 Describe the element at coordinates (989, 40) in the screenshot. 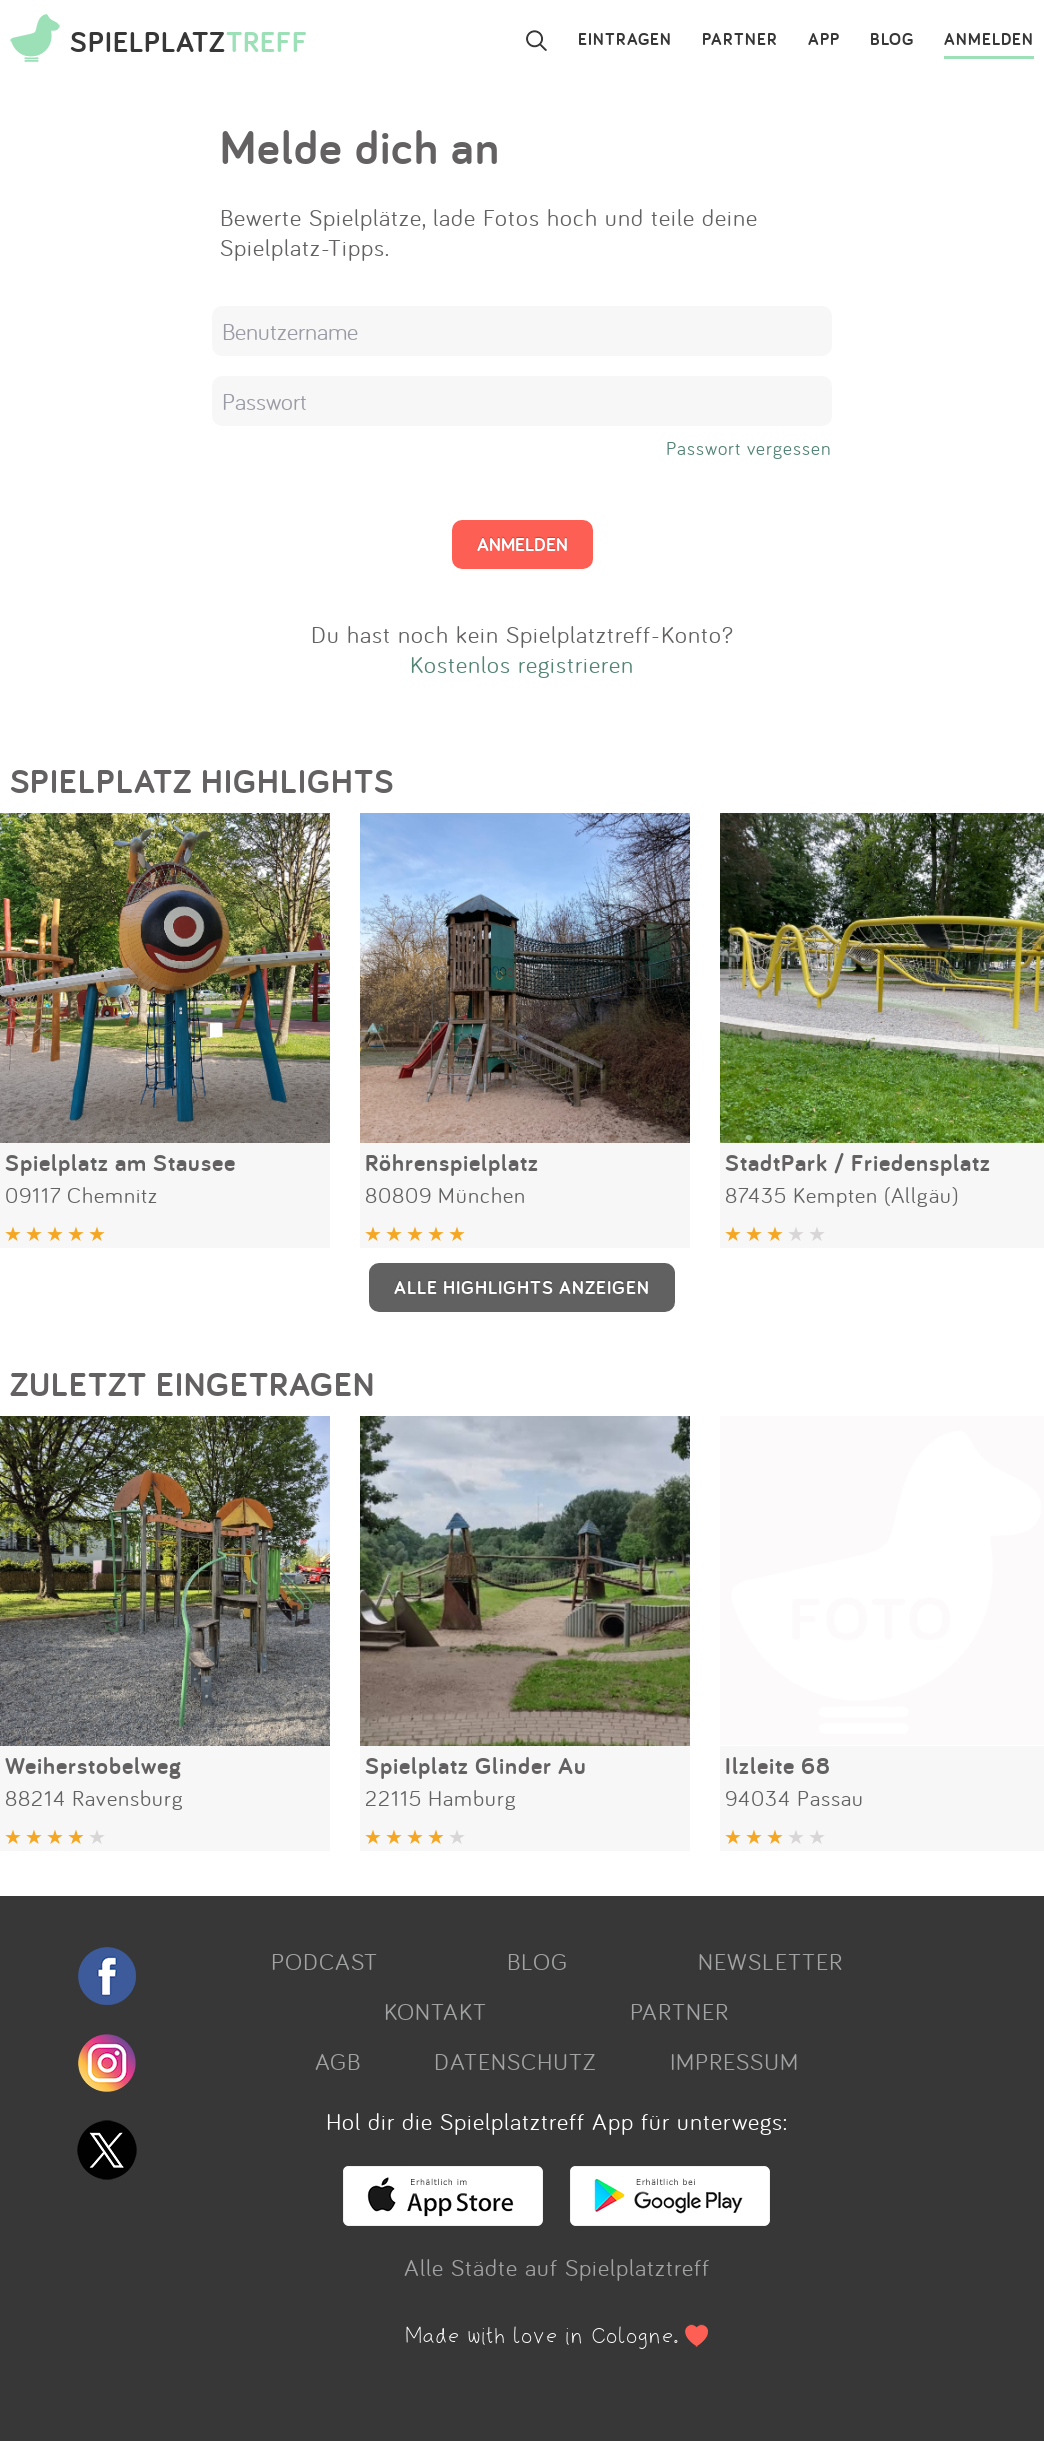

I see `ANMELDEN` at that location.